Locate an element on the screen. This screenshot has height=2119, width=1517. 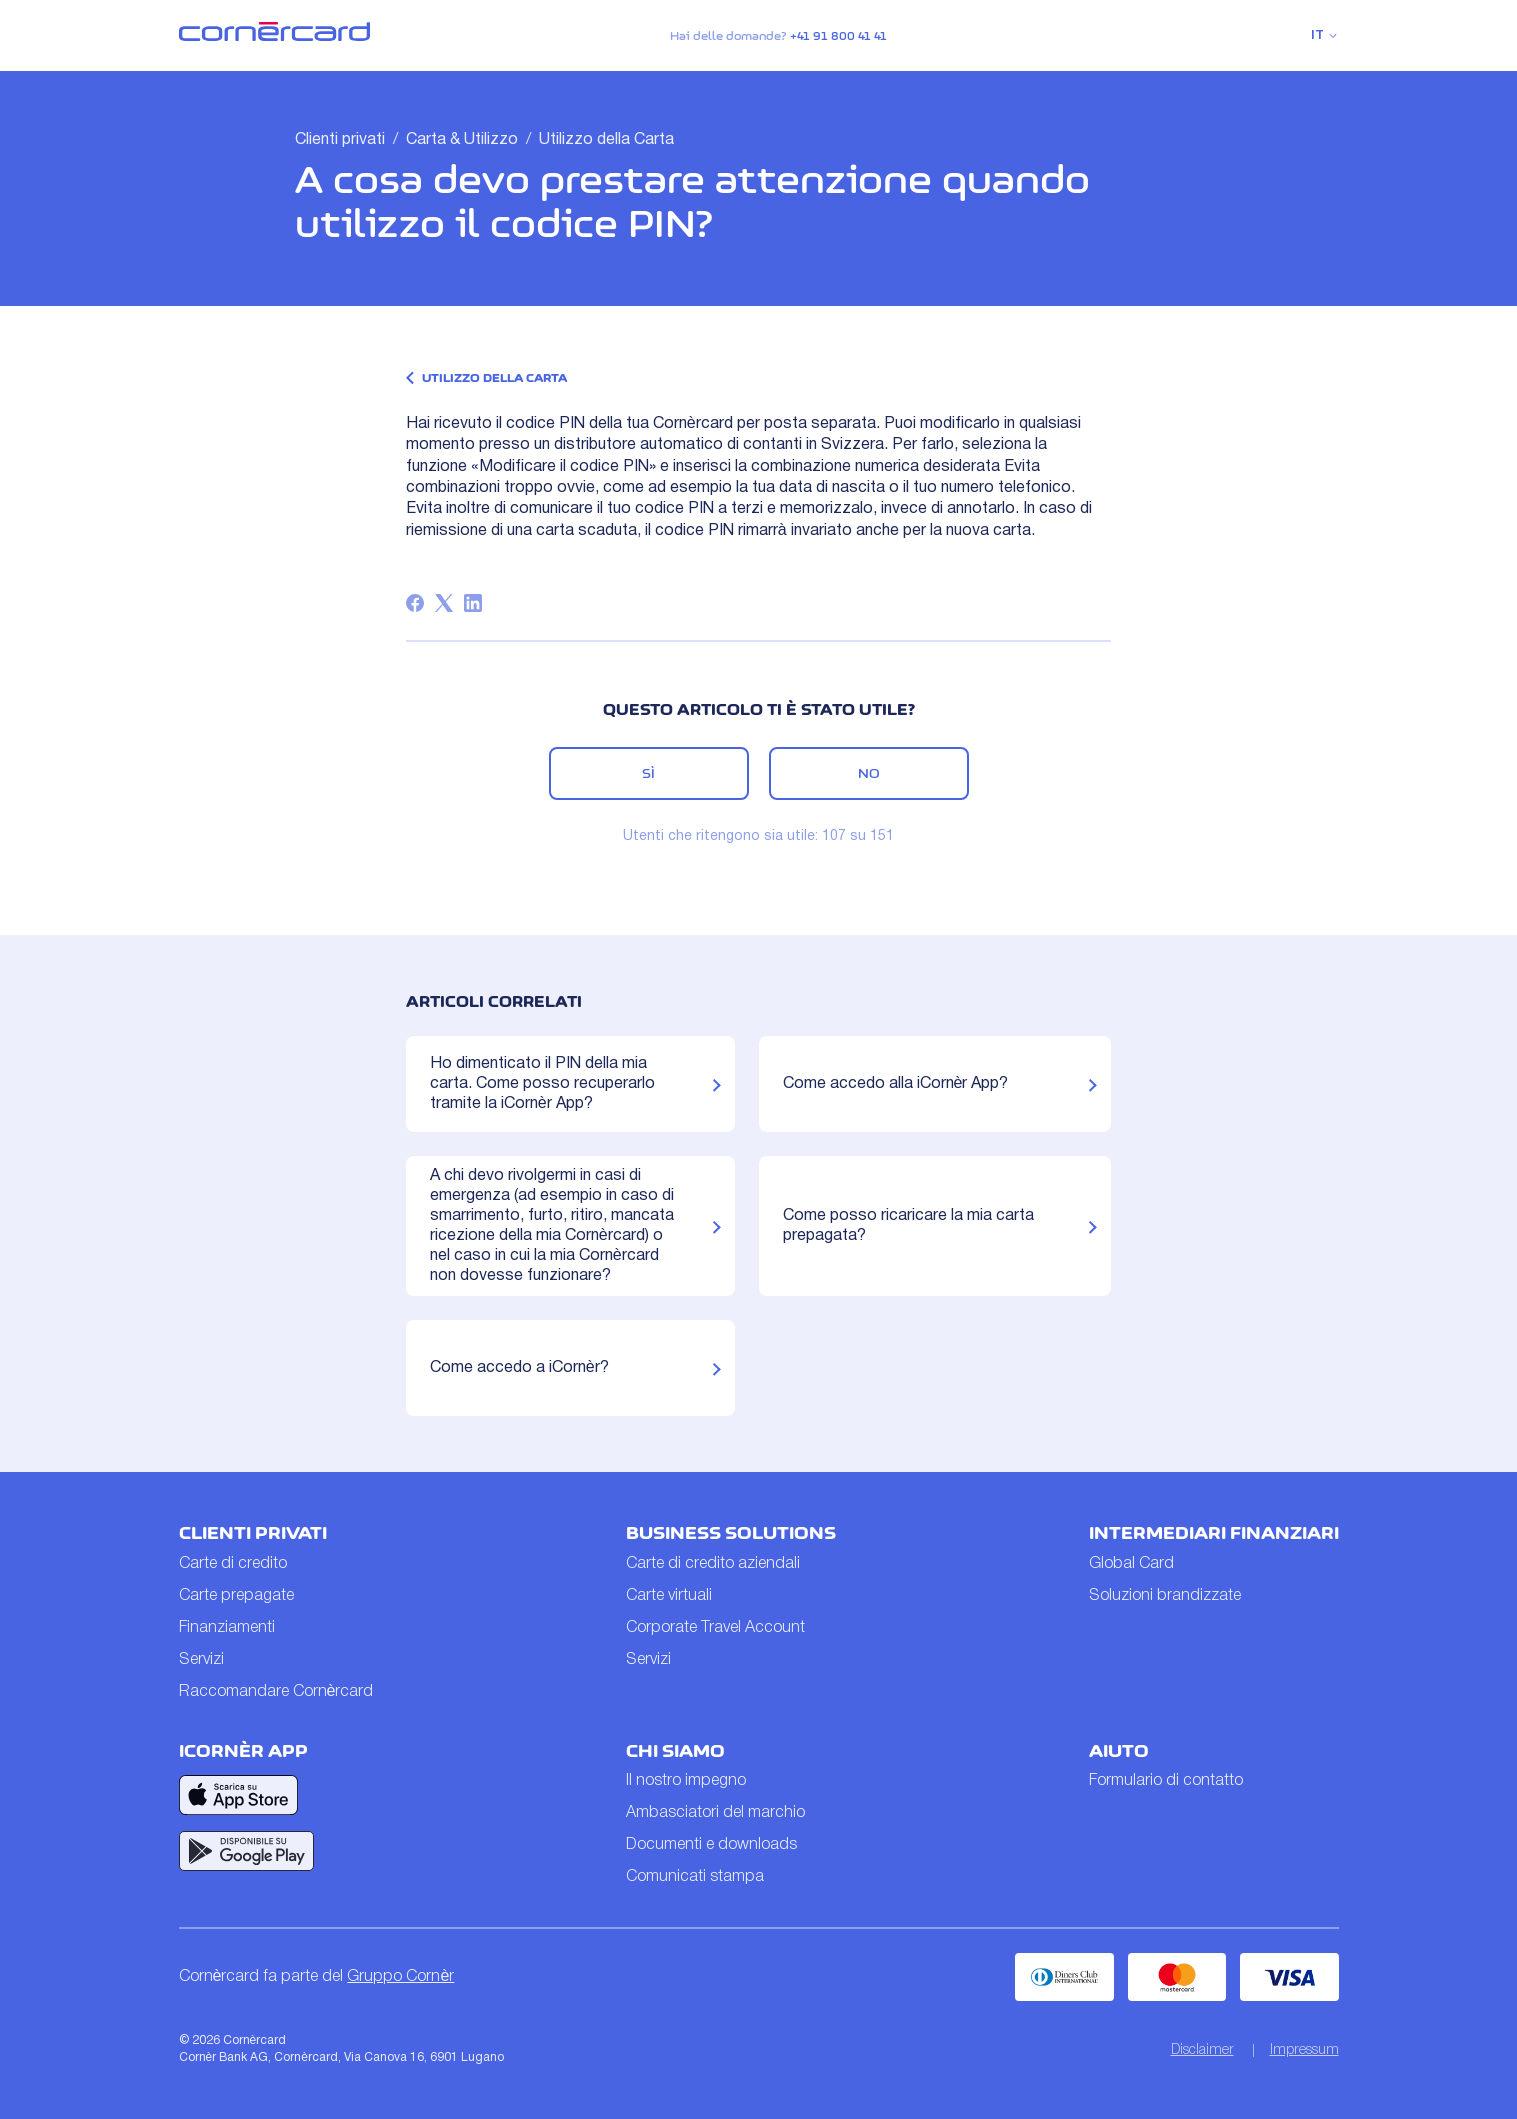
Impressum is located at coordinates (1304, 2050).